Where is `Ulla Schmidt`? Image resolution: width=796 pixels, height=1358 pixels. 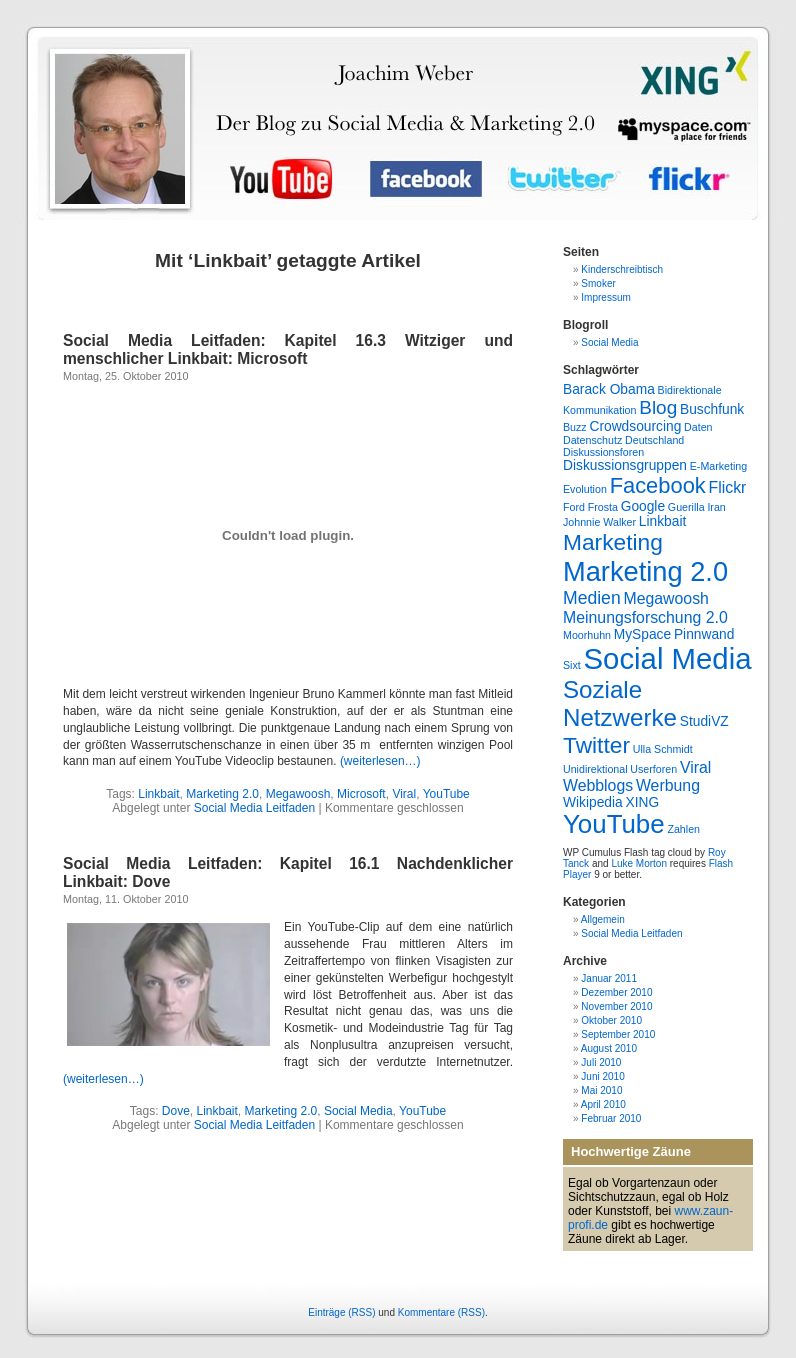
Ulla Schmidt is located at coordinates (663, 749).